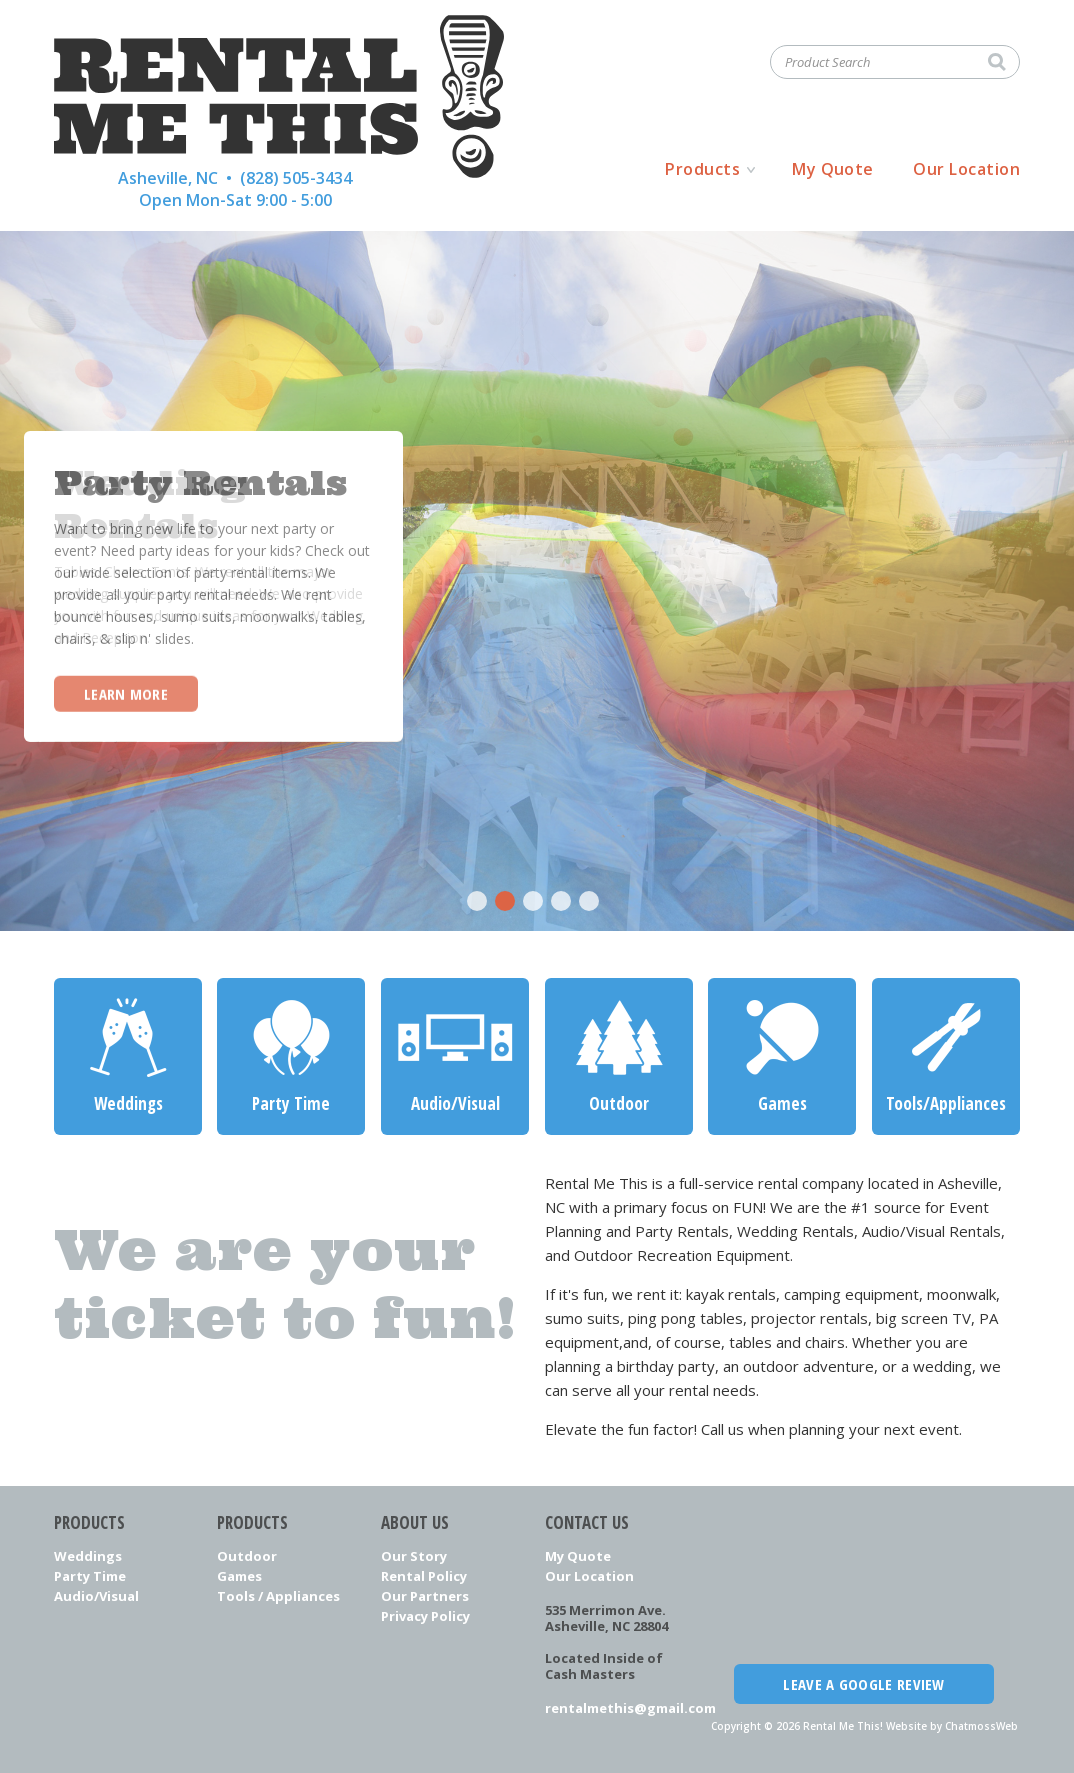 This screenshot has width=1074, height=1773. I want to click on Games, so click(239, 1576).